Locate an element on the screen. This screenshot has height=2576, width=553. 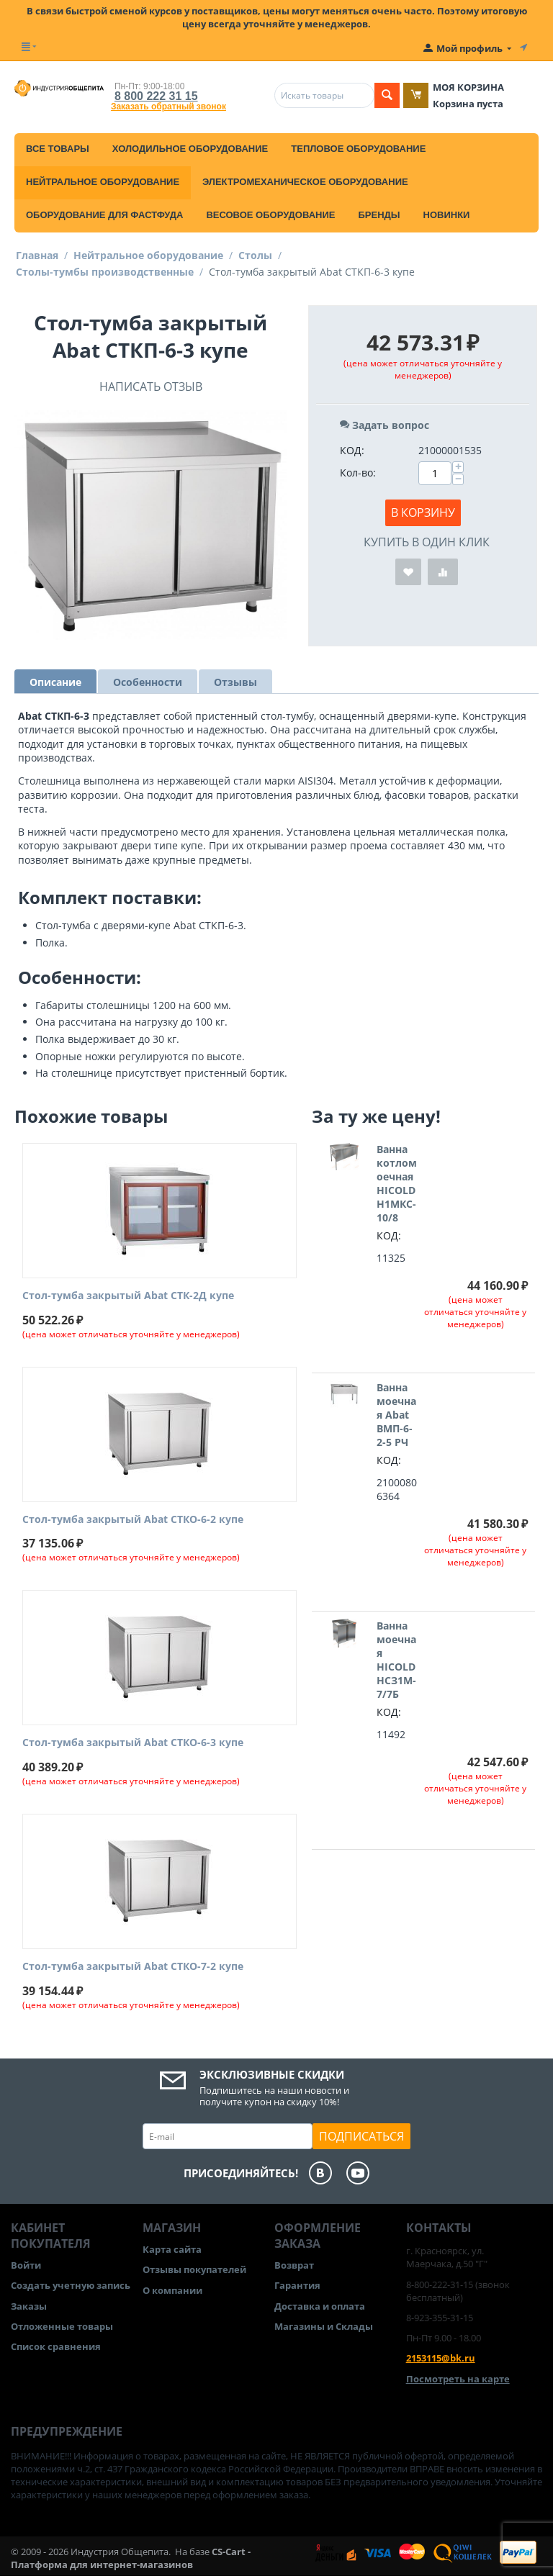
Задать вопрос is located at coordinates (384, 425).